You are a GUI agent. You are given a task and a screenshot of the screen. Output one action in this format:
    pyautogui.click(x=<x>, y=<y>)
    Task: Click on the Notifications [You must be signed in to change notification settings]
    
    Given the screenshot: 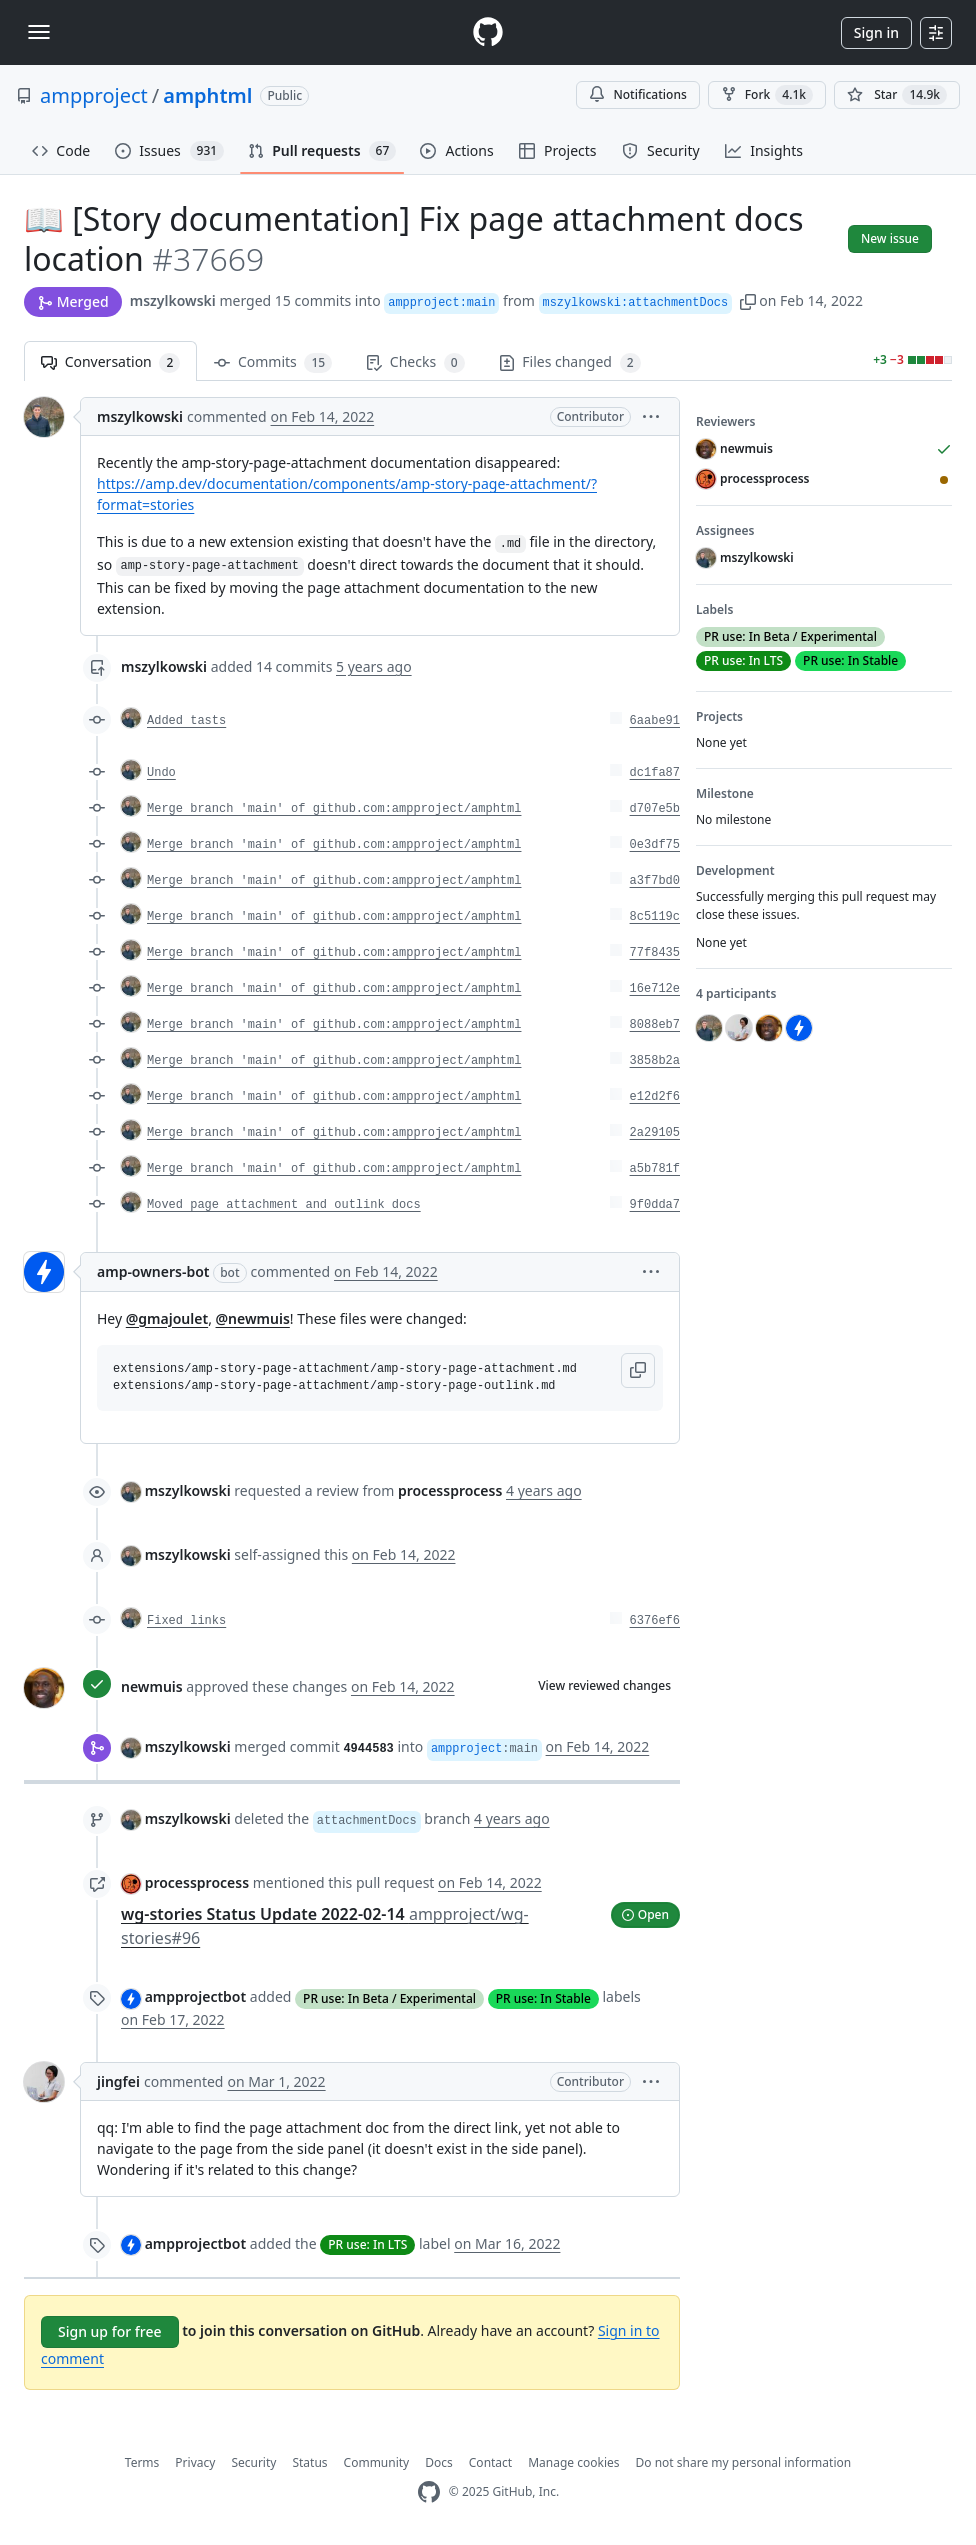 What is the action you would take?
    pyautogui.click(x=637, y=94)
    